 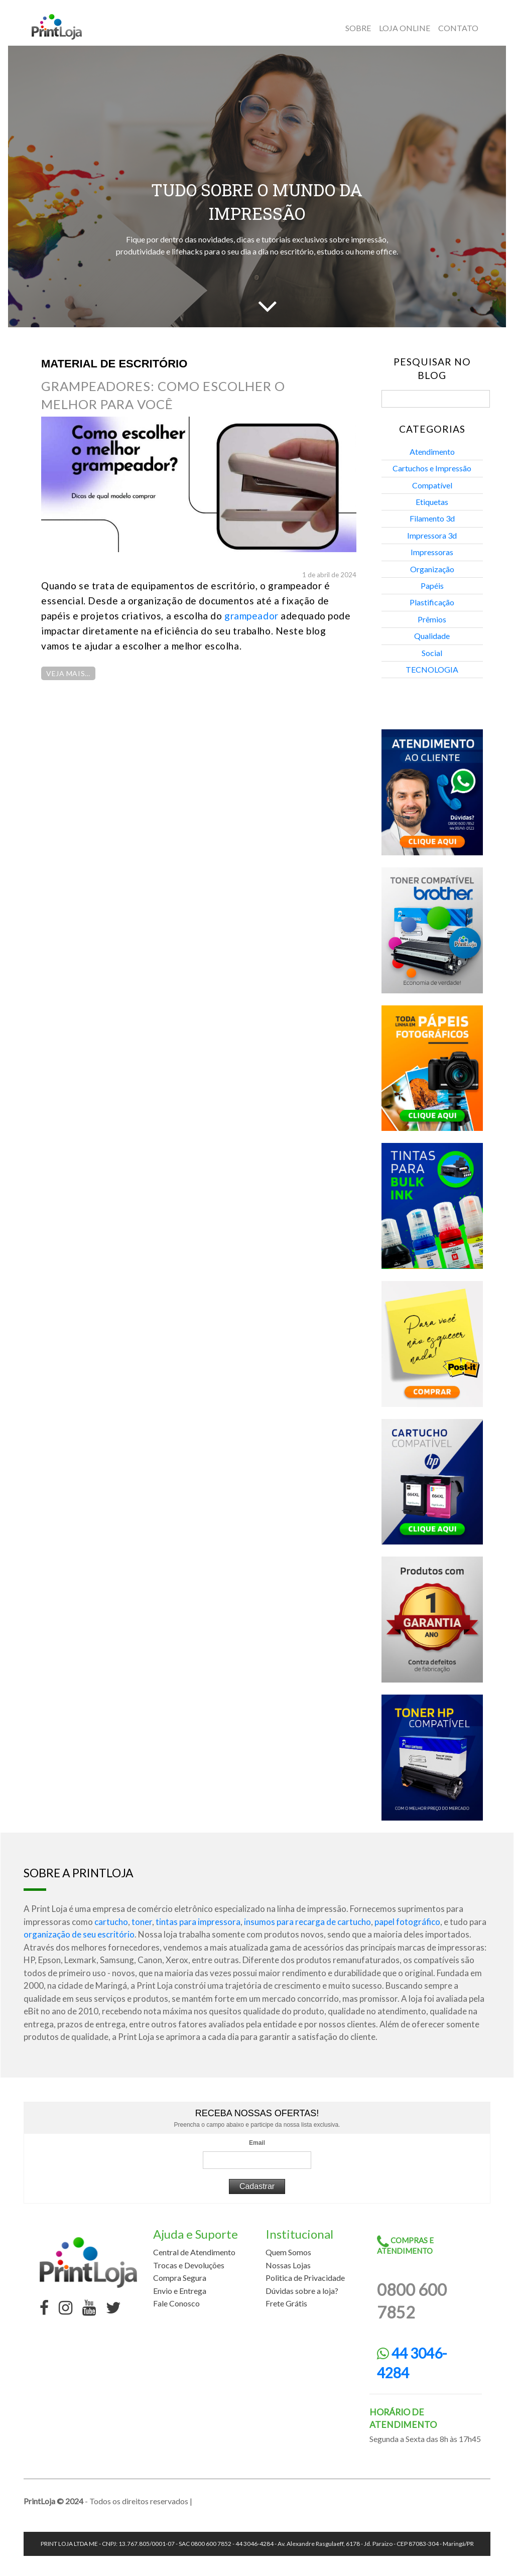 What do you see at coordinates (188, 2265) in the screenshot?
I see `Trocas e Devoluções` at bounding box center [188, 2265].